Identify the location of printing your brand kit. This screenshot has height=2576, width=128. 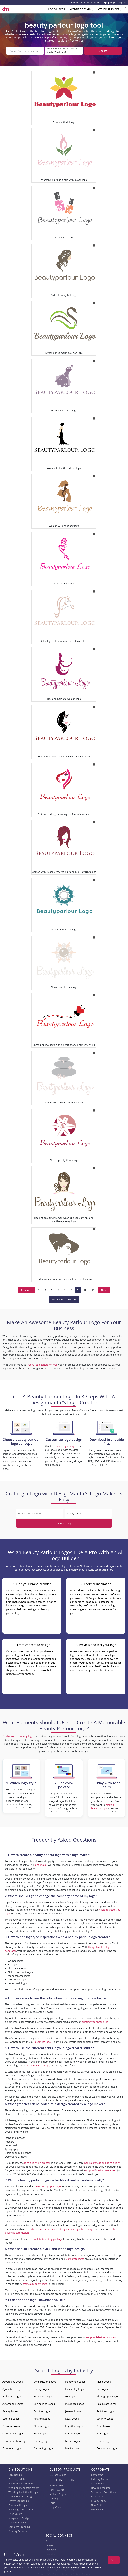
(95, 2021).